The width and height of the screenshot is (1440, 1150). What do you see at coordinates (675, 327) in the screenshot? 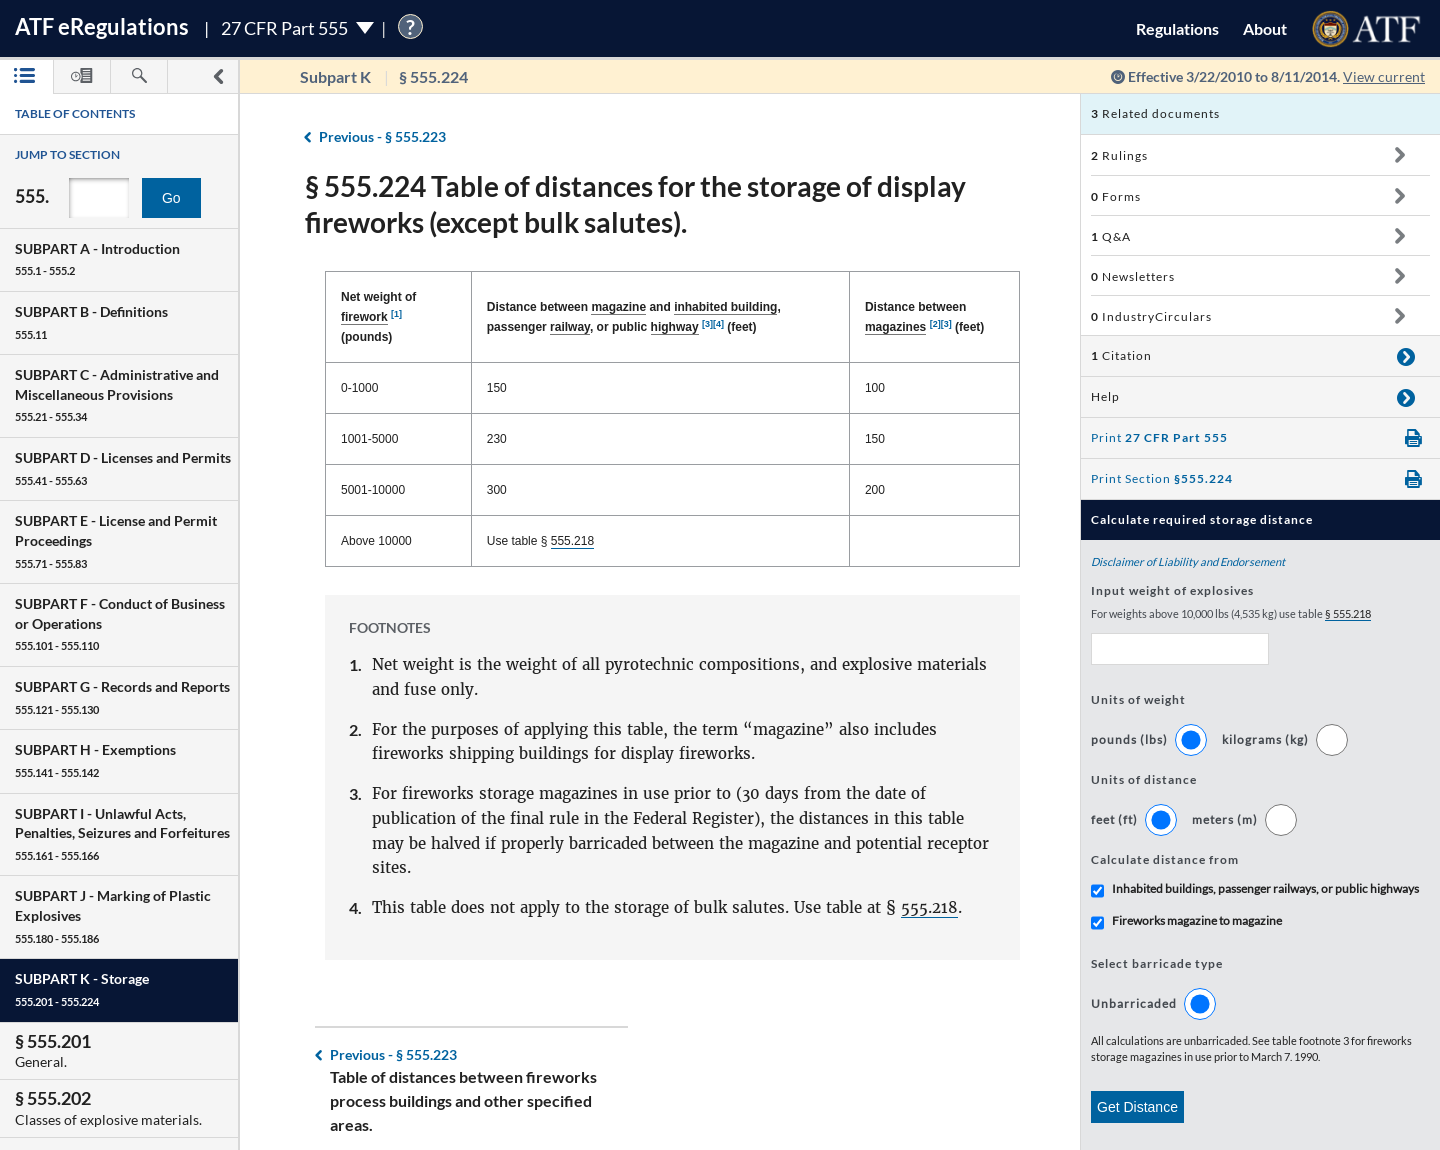
I see `highway` at bounding box center [675, 327].